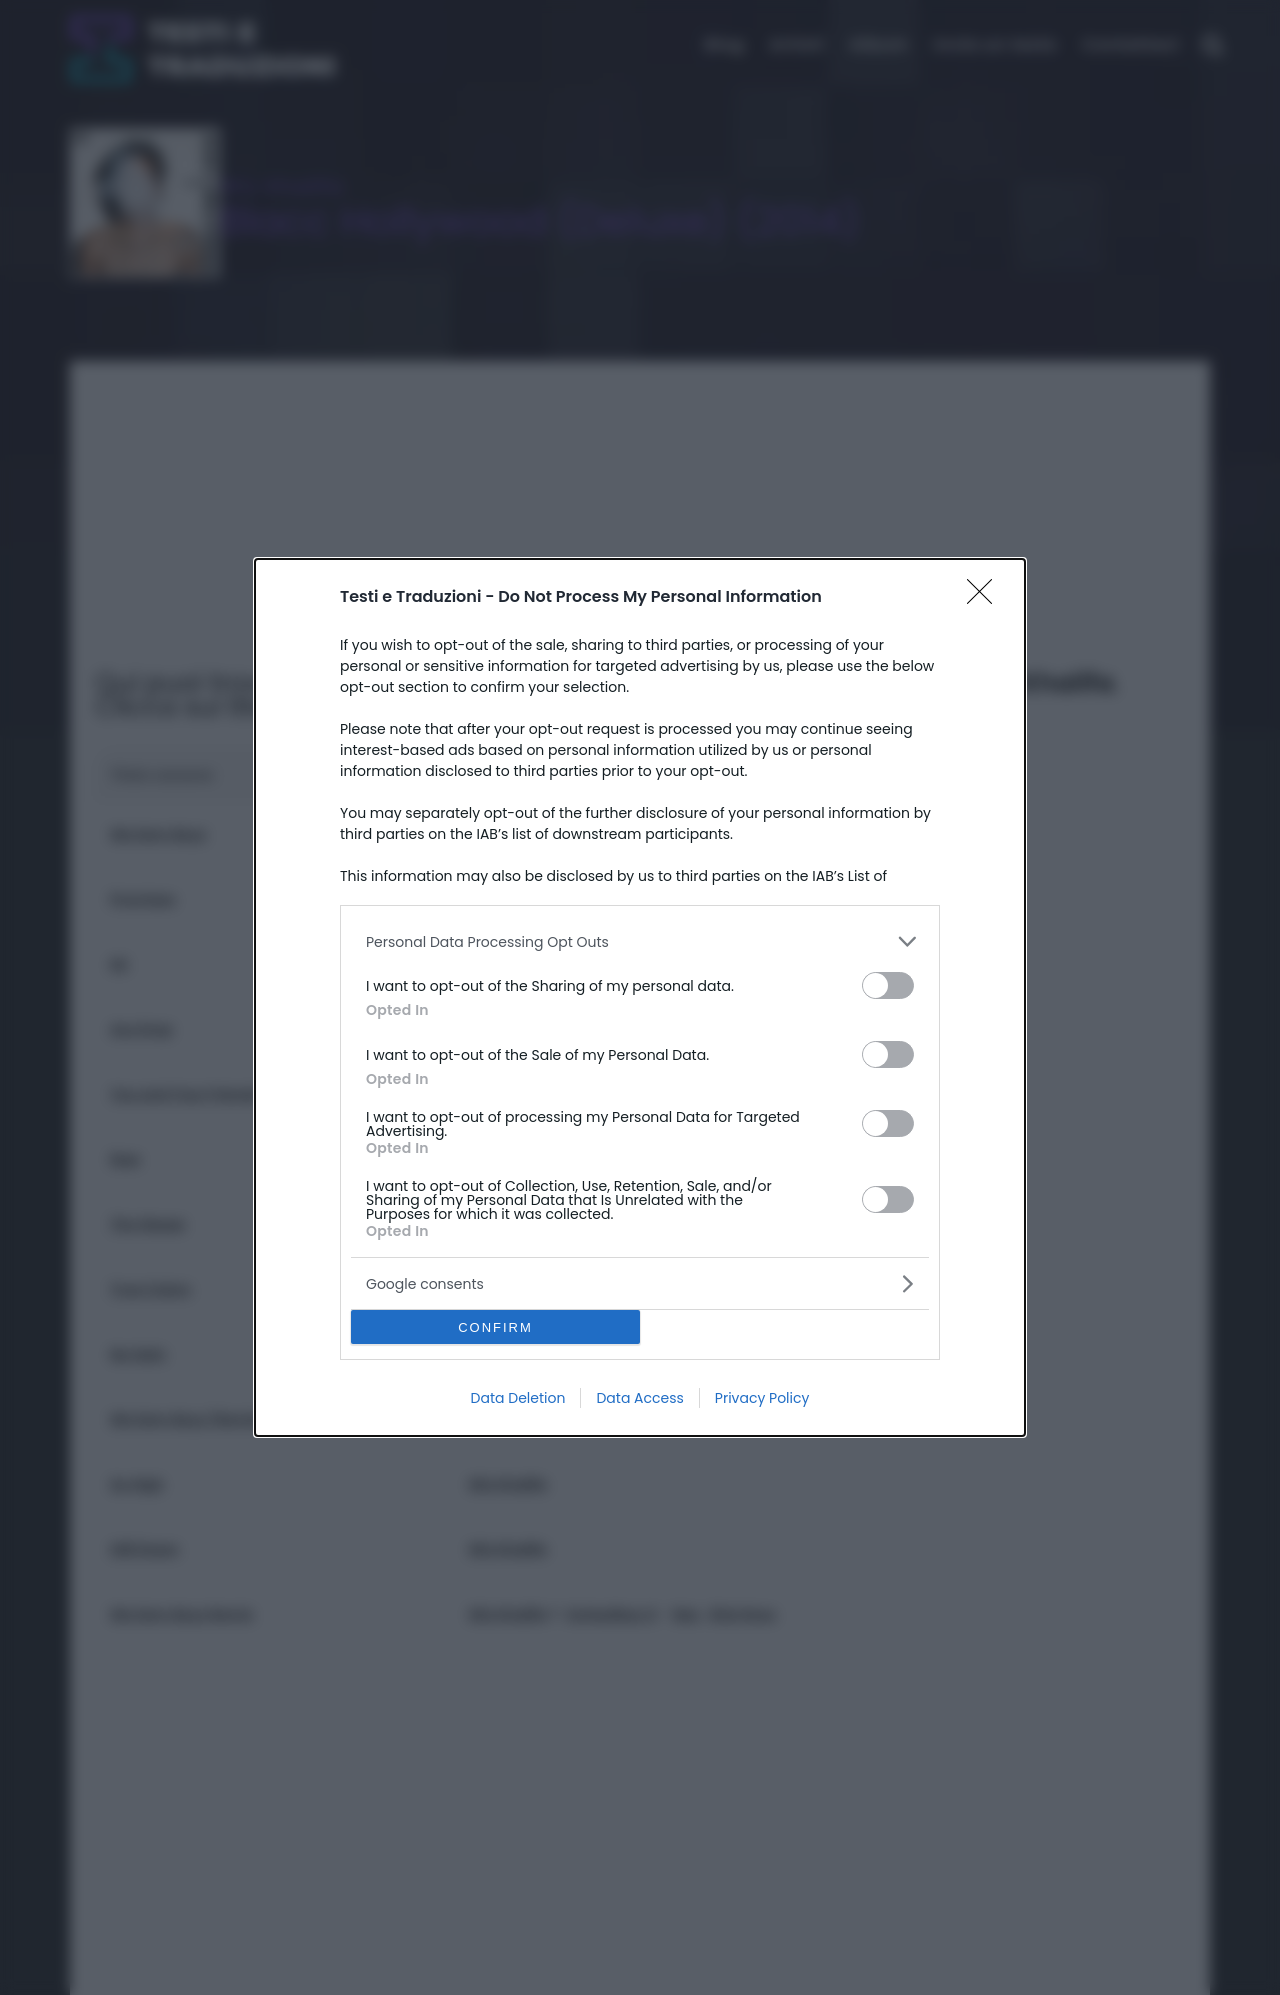 Image resolution: width=1280 pixels, height=1995 pixels. What do you see at coordinates (640, 941) in the screenshot?
I see `[listitem]` at bounding box center [640, 941].